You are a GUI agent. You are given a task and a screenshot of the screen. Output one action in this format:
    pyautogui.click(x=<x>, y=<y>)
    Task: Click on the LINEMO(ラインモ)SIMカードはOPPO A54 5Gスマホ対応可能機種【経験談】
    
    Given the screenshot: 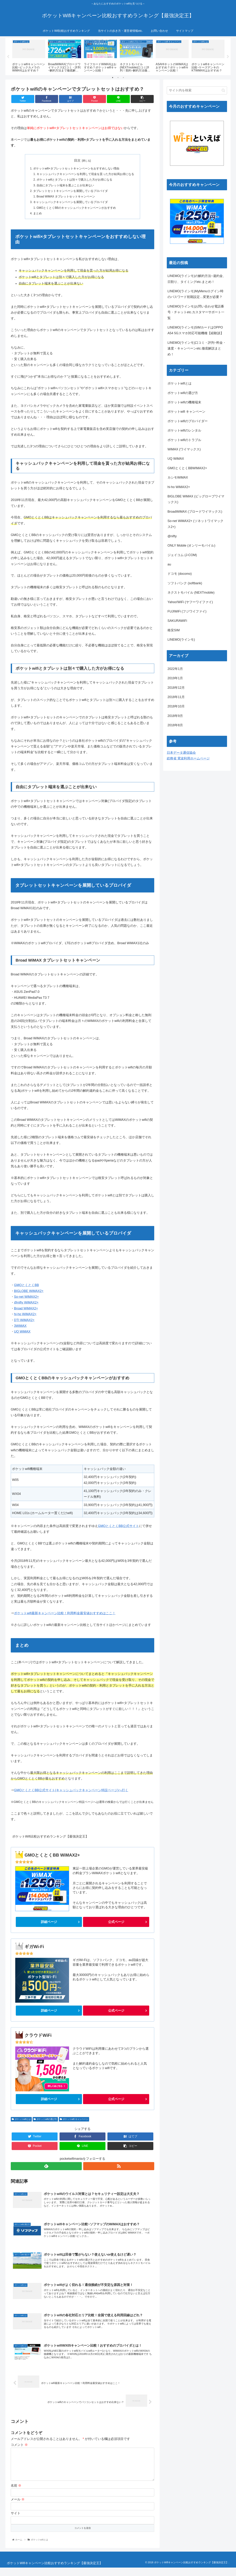 What is the action you would take?
    pyautogui.click(x=195, y=330)
    